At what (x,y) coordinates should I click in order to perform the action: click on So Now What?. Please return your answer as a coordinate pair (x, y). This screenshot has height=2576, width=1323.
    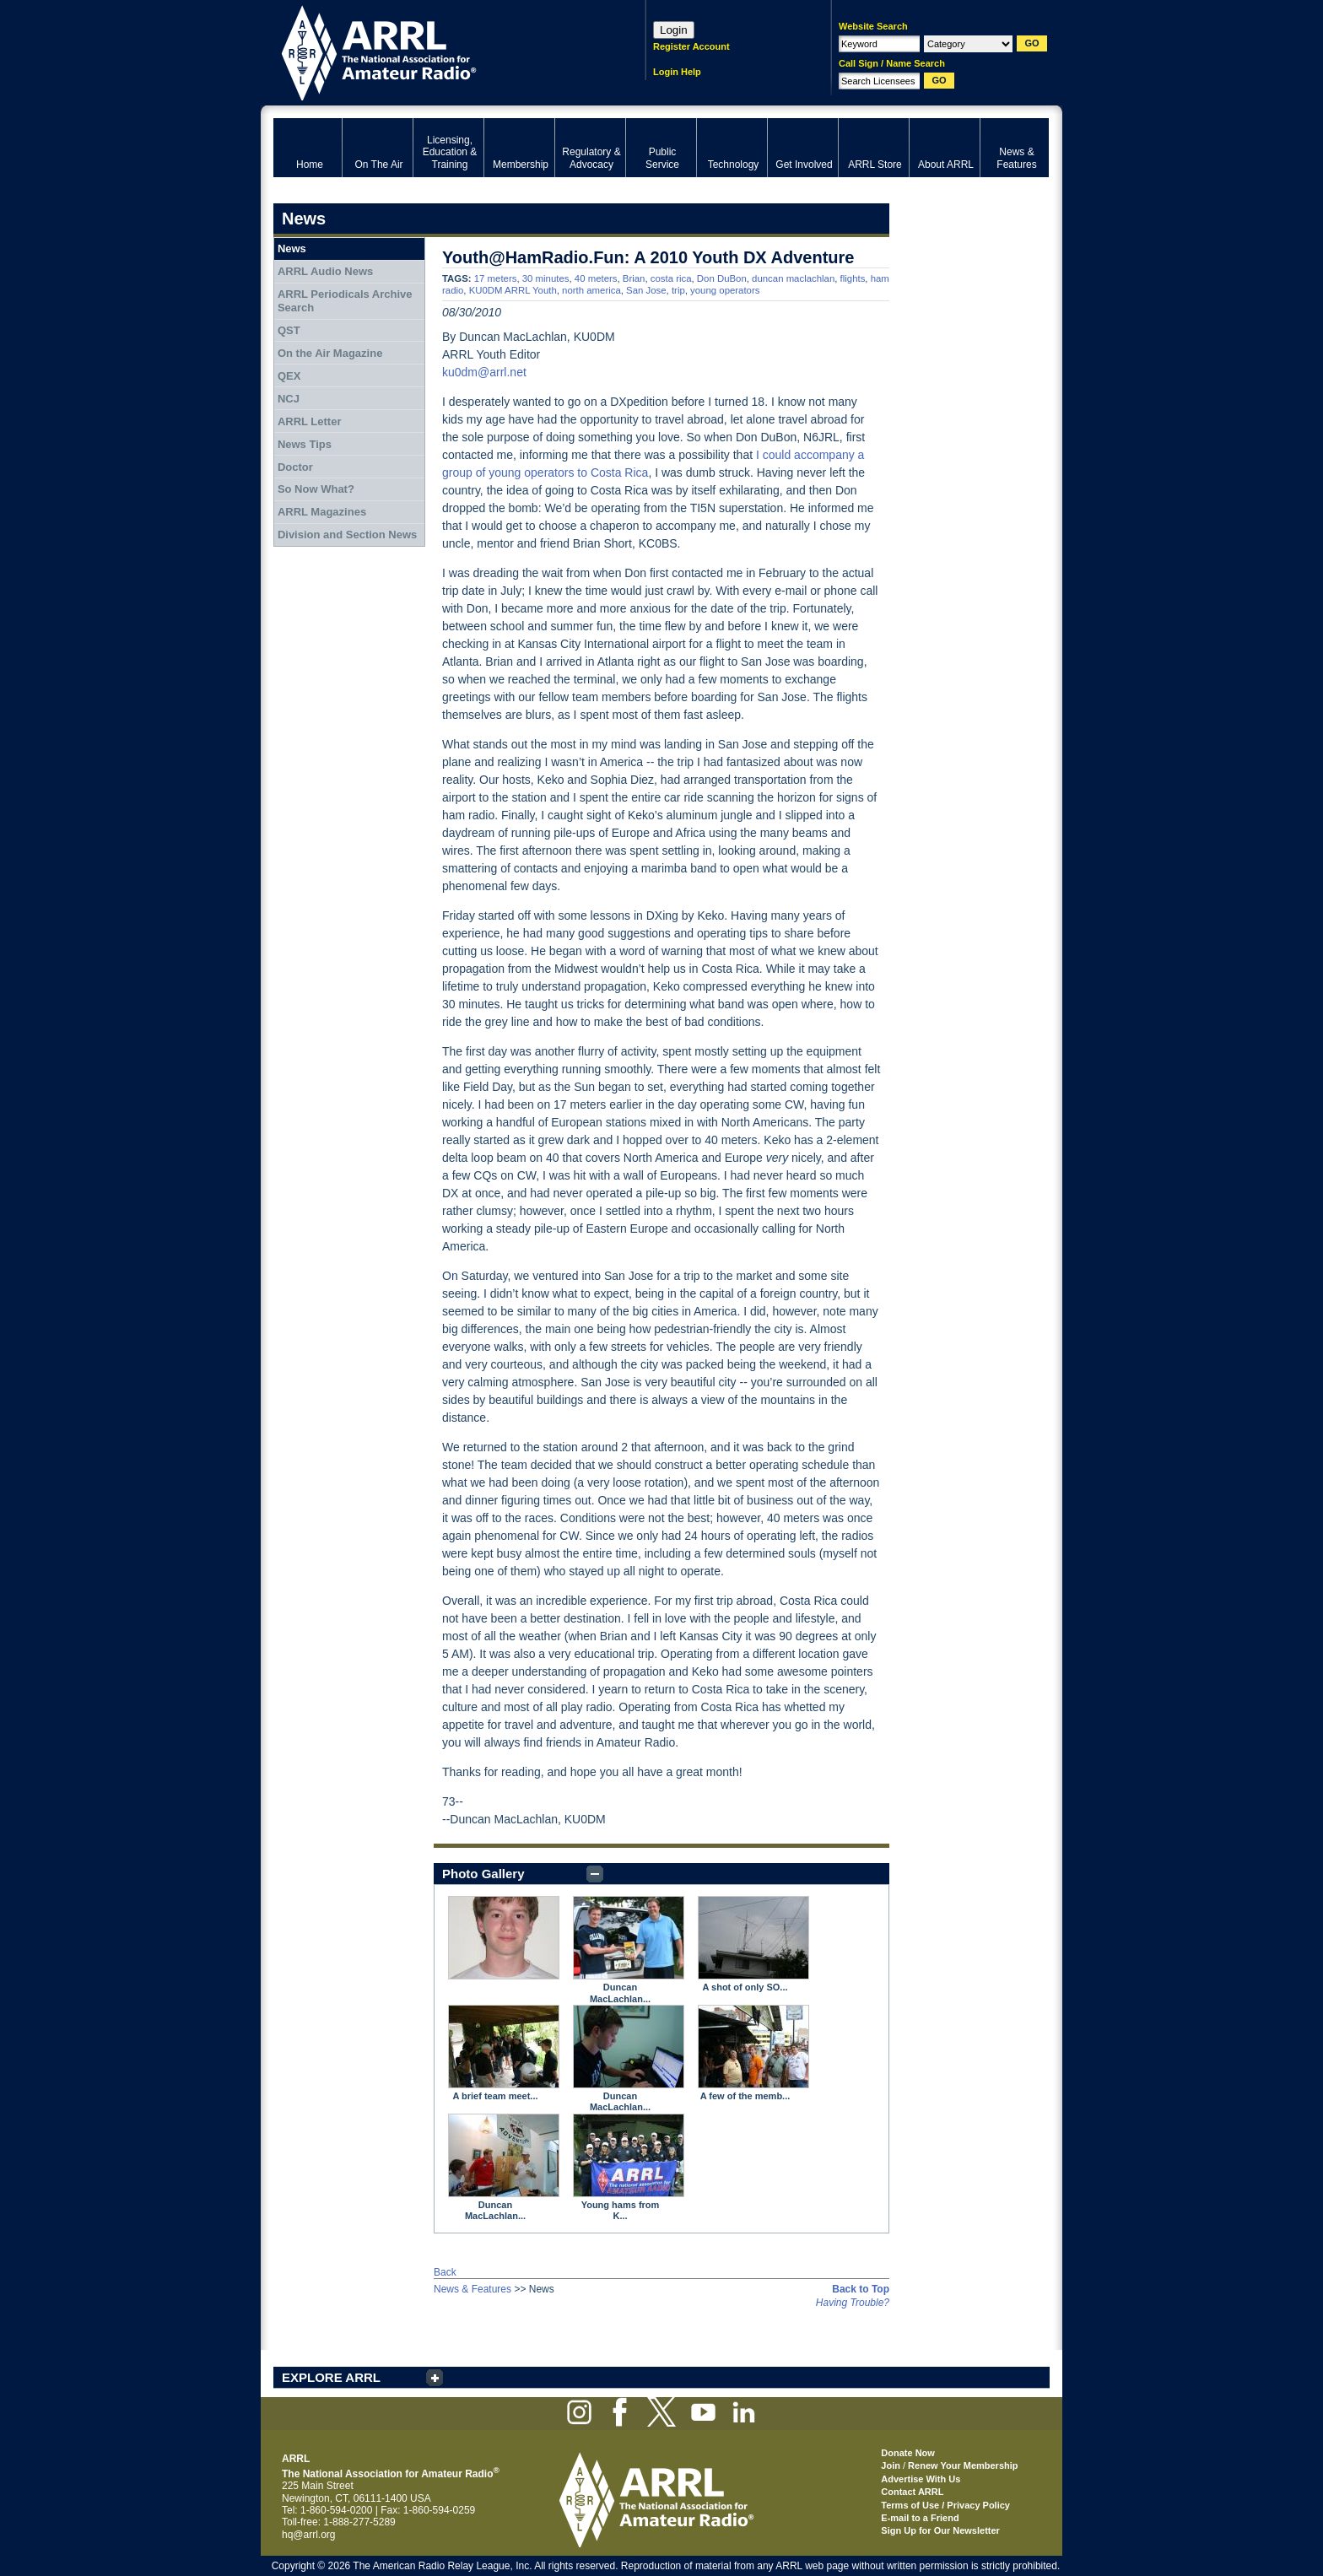
    Looking at the image, I should click on (316, 489).